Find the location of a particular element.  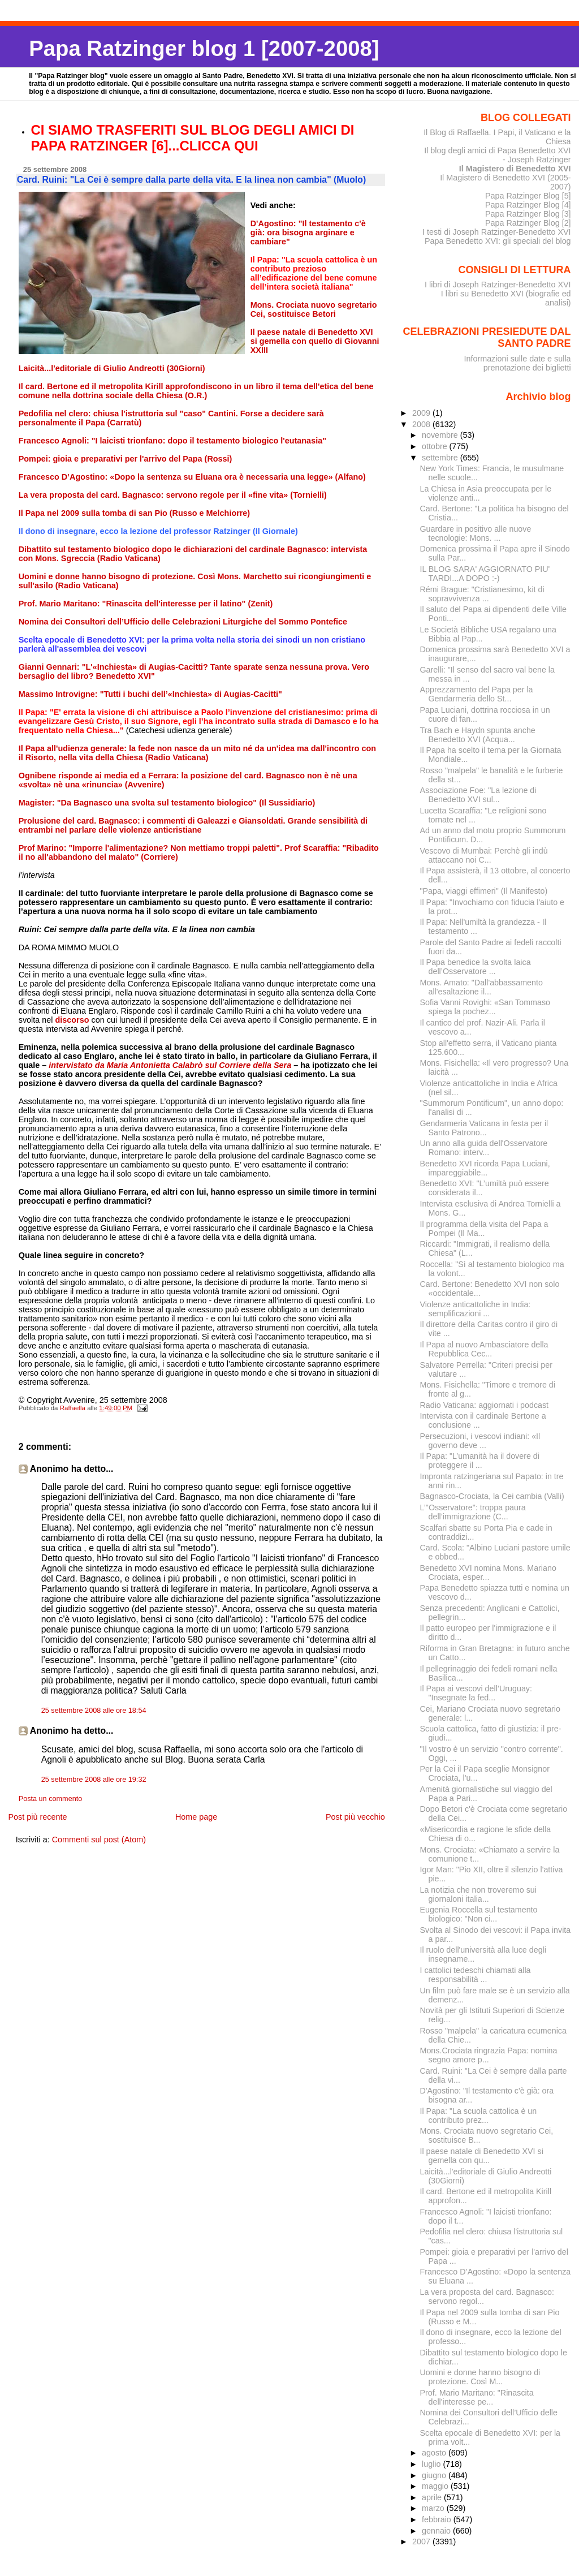

Informazioni sulle date e sulla prenotazione dei biglietti is located at coordinates (517, 363).